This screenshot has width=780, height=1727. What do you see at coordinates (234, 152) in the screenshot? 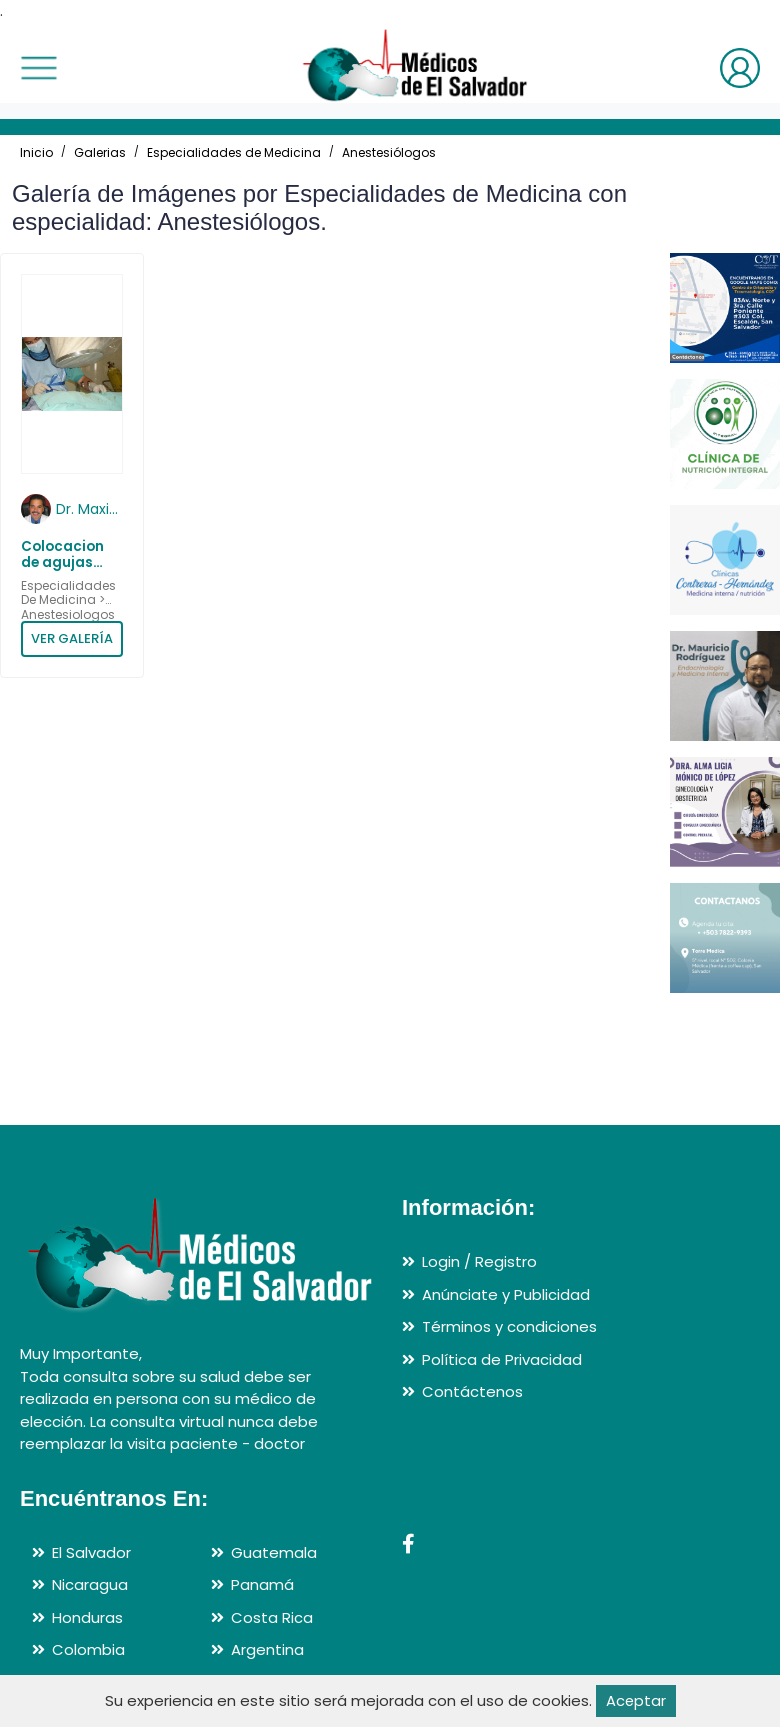
I see `Especialidades de Medicina` at bounding box center [234, 152].